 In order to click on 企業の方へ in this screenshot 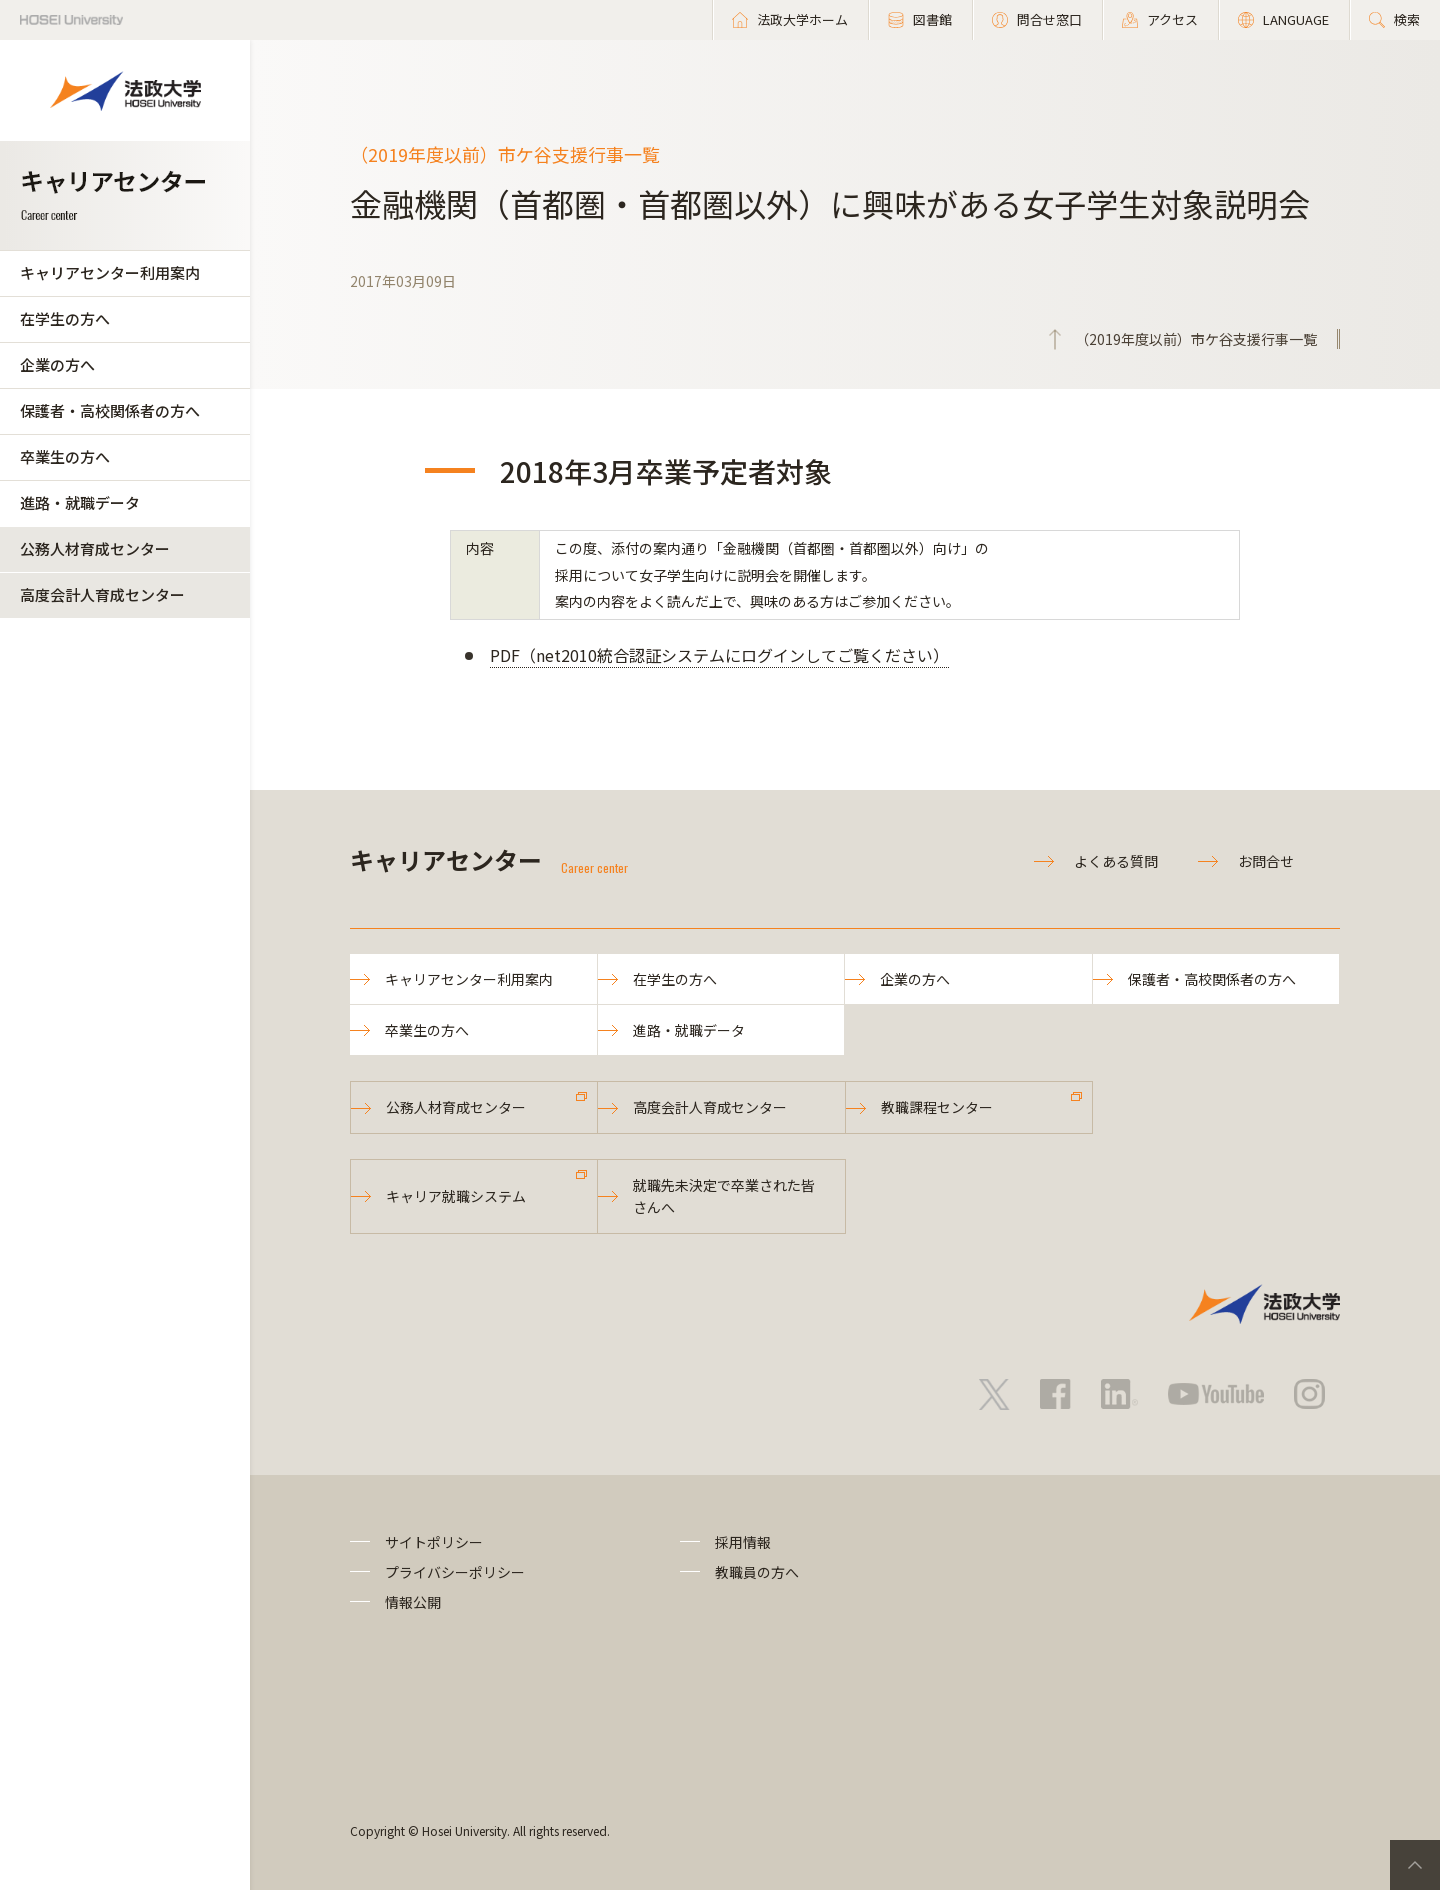, I will do `click(57, 364)`.